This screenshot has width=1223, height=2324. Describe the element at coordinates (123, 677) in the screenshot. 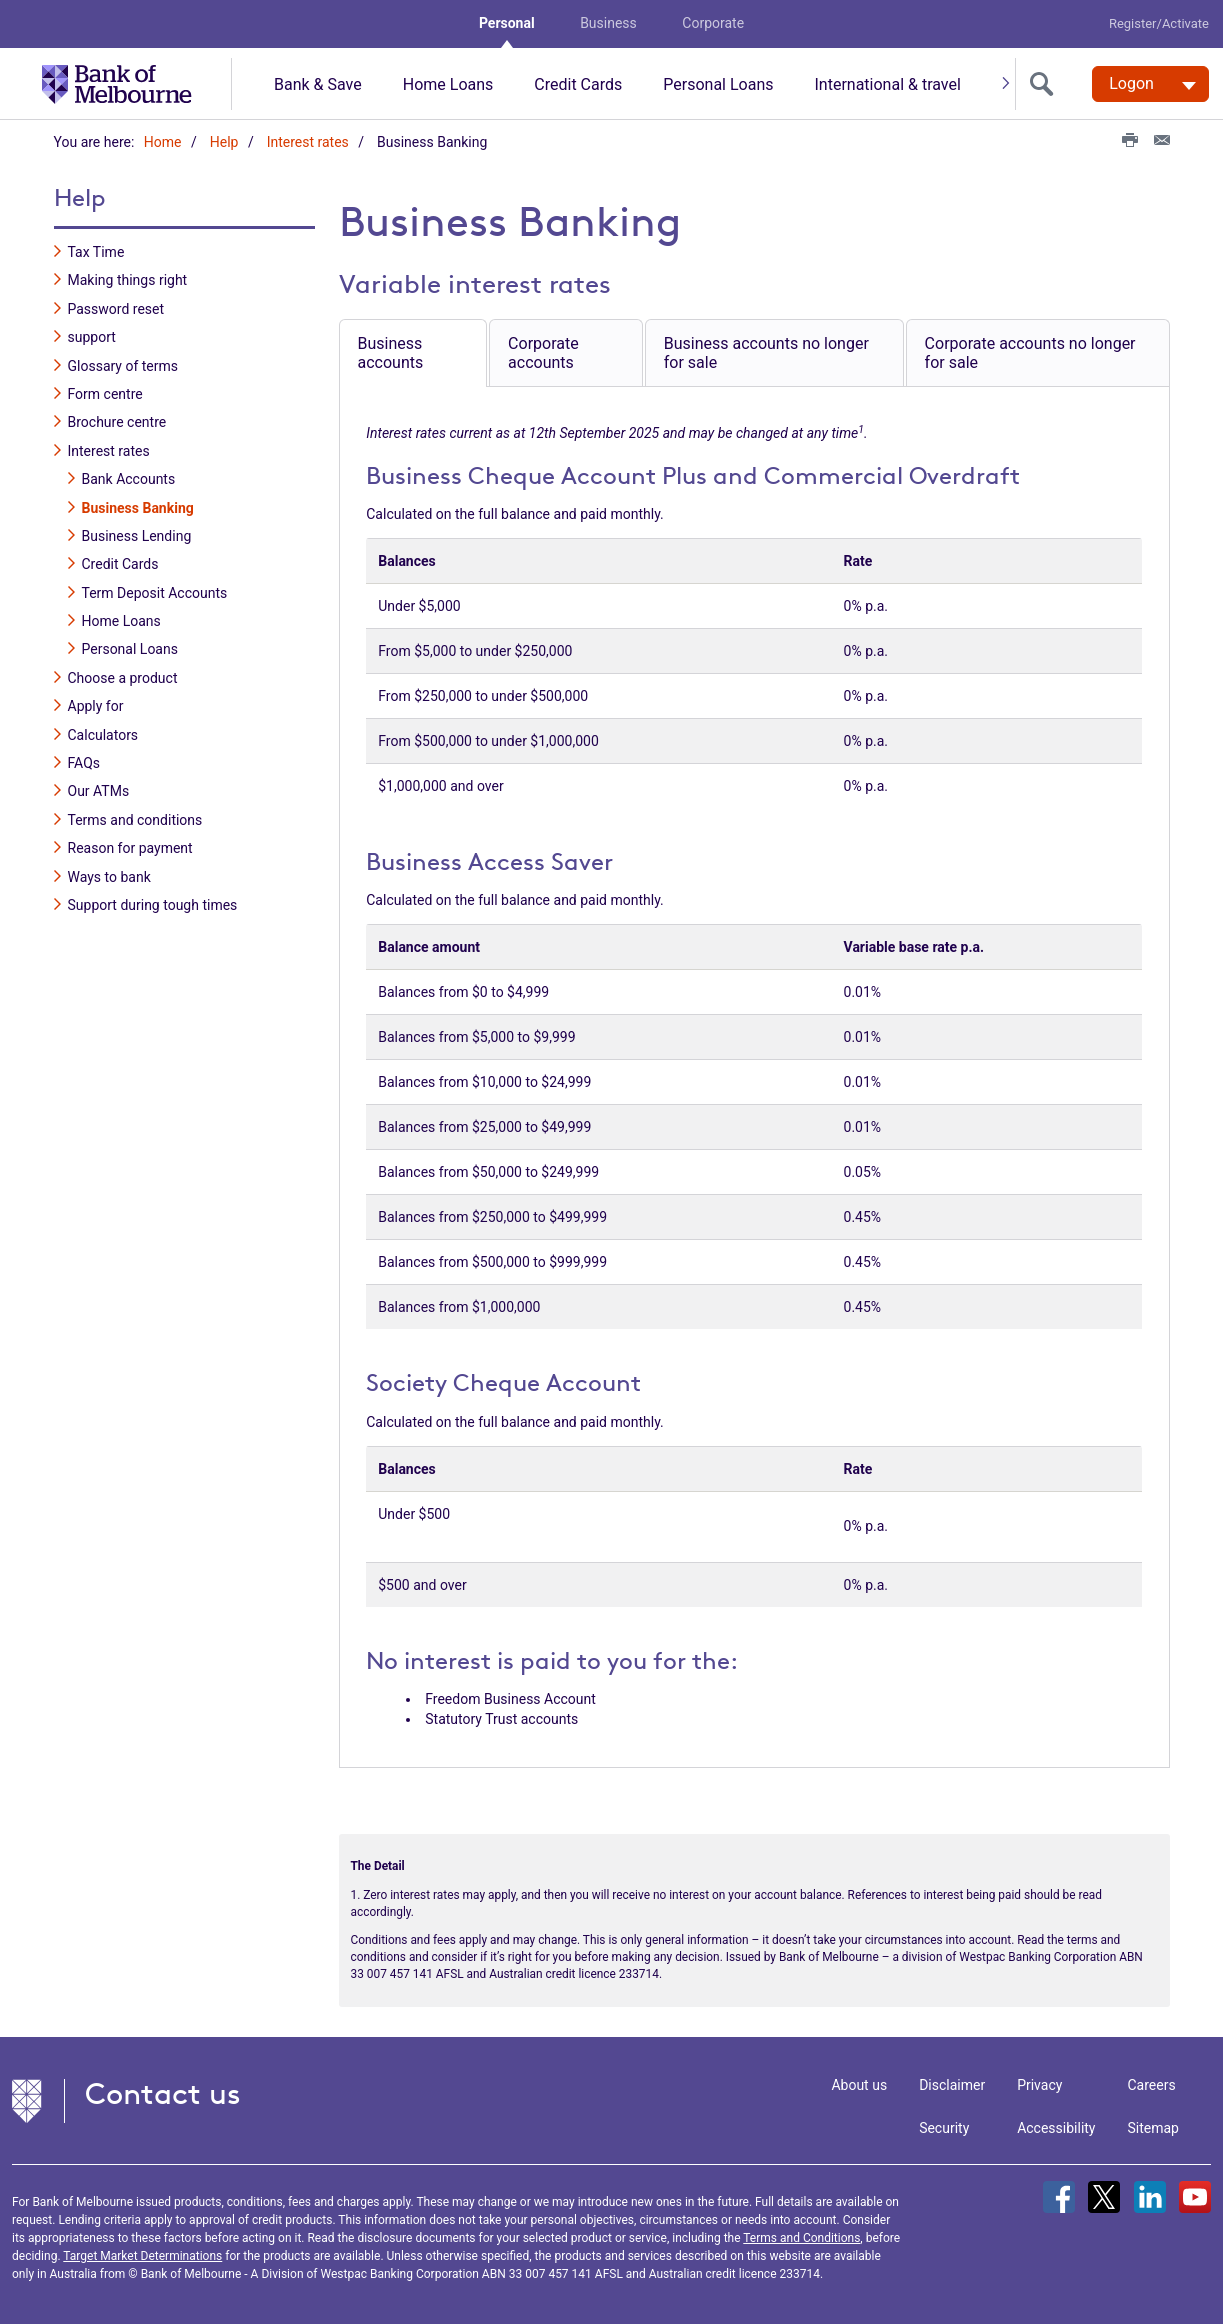

I see `Choose a product` at that location.